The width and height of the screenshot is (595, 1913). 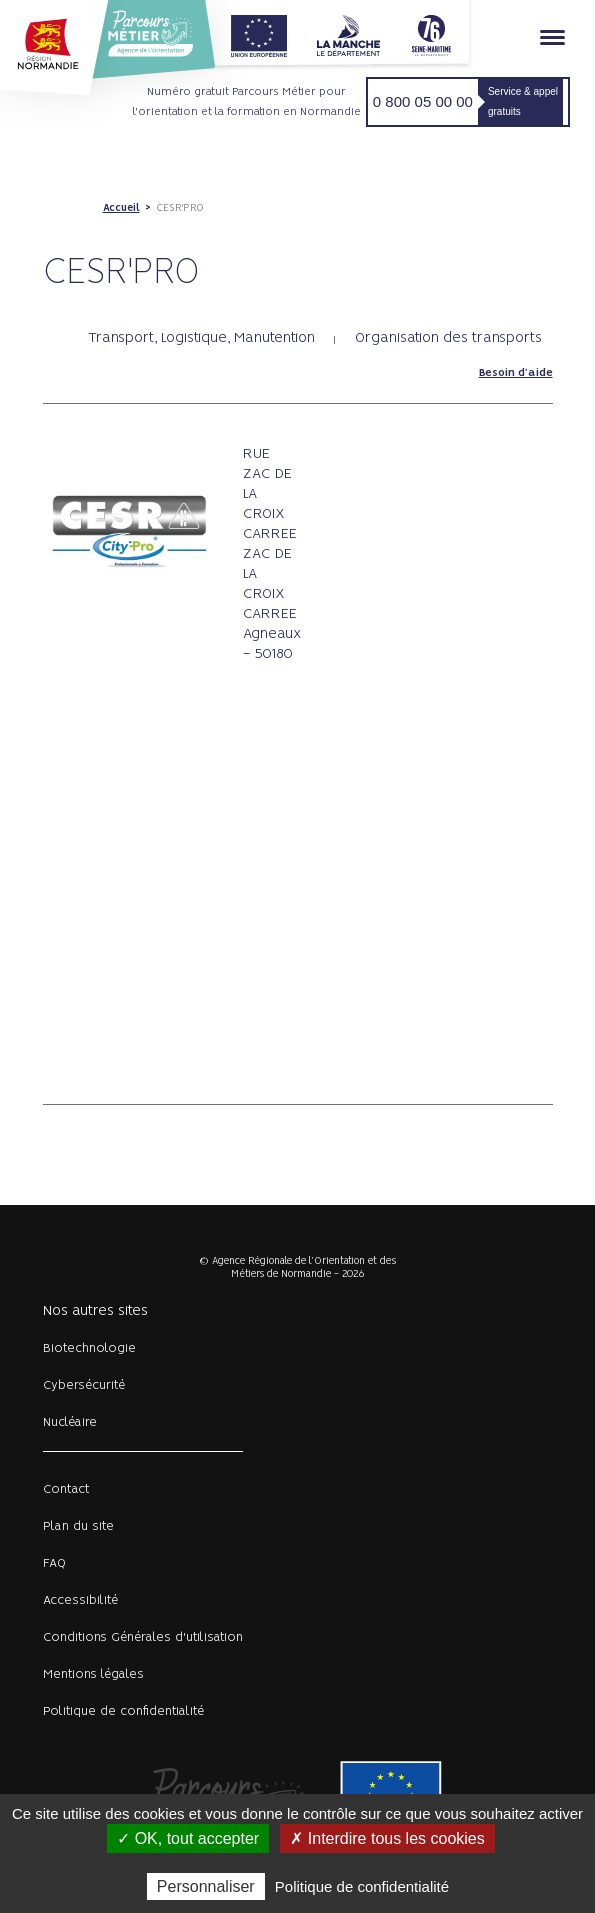 What do you see at coordinates (80, 1600) in the screenshot?
I see `Accessibilité` at bounding box center [80, 1600].